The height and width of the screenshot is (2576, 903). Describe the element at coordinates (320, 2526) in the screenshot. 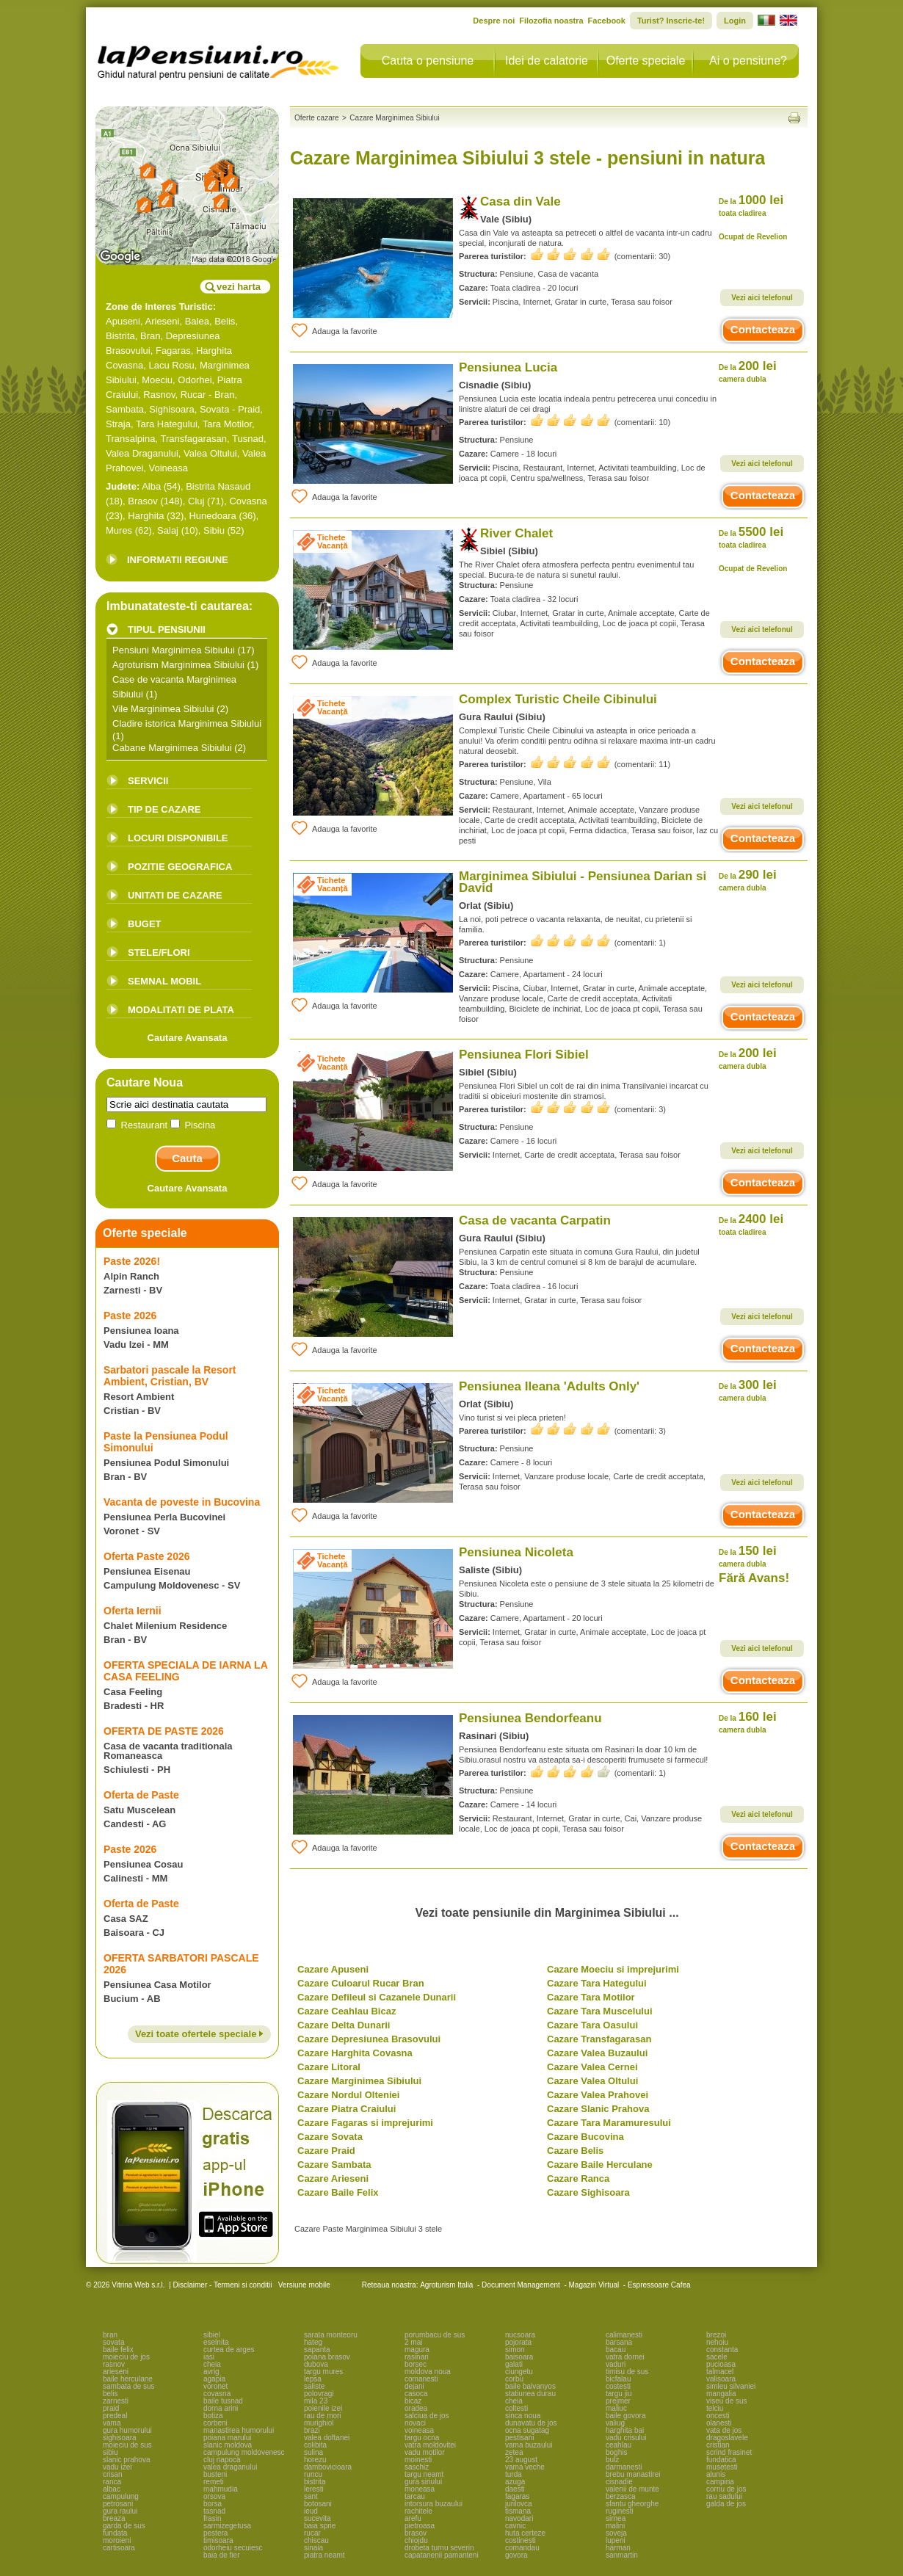

I see `baia sprie` at that location.